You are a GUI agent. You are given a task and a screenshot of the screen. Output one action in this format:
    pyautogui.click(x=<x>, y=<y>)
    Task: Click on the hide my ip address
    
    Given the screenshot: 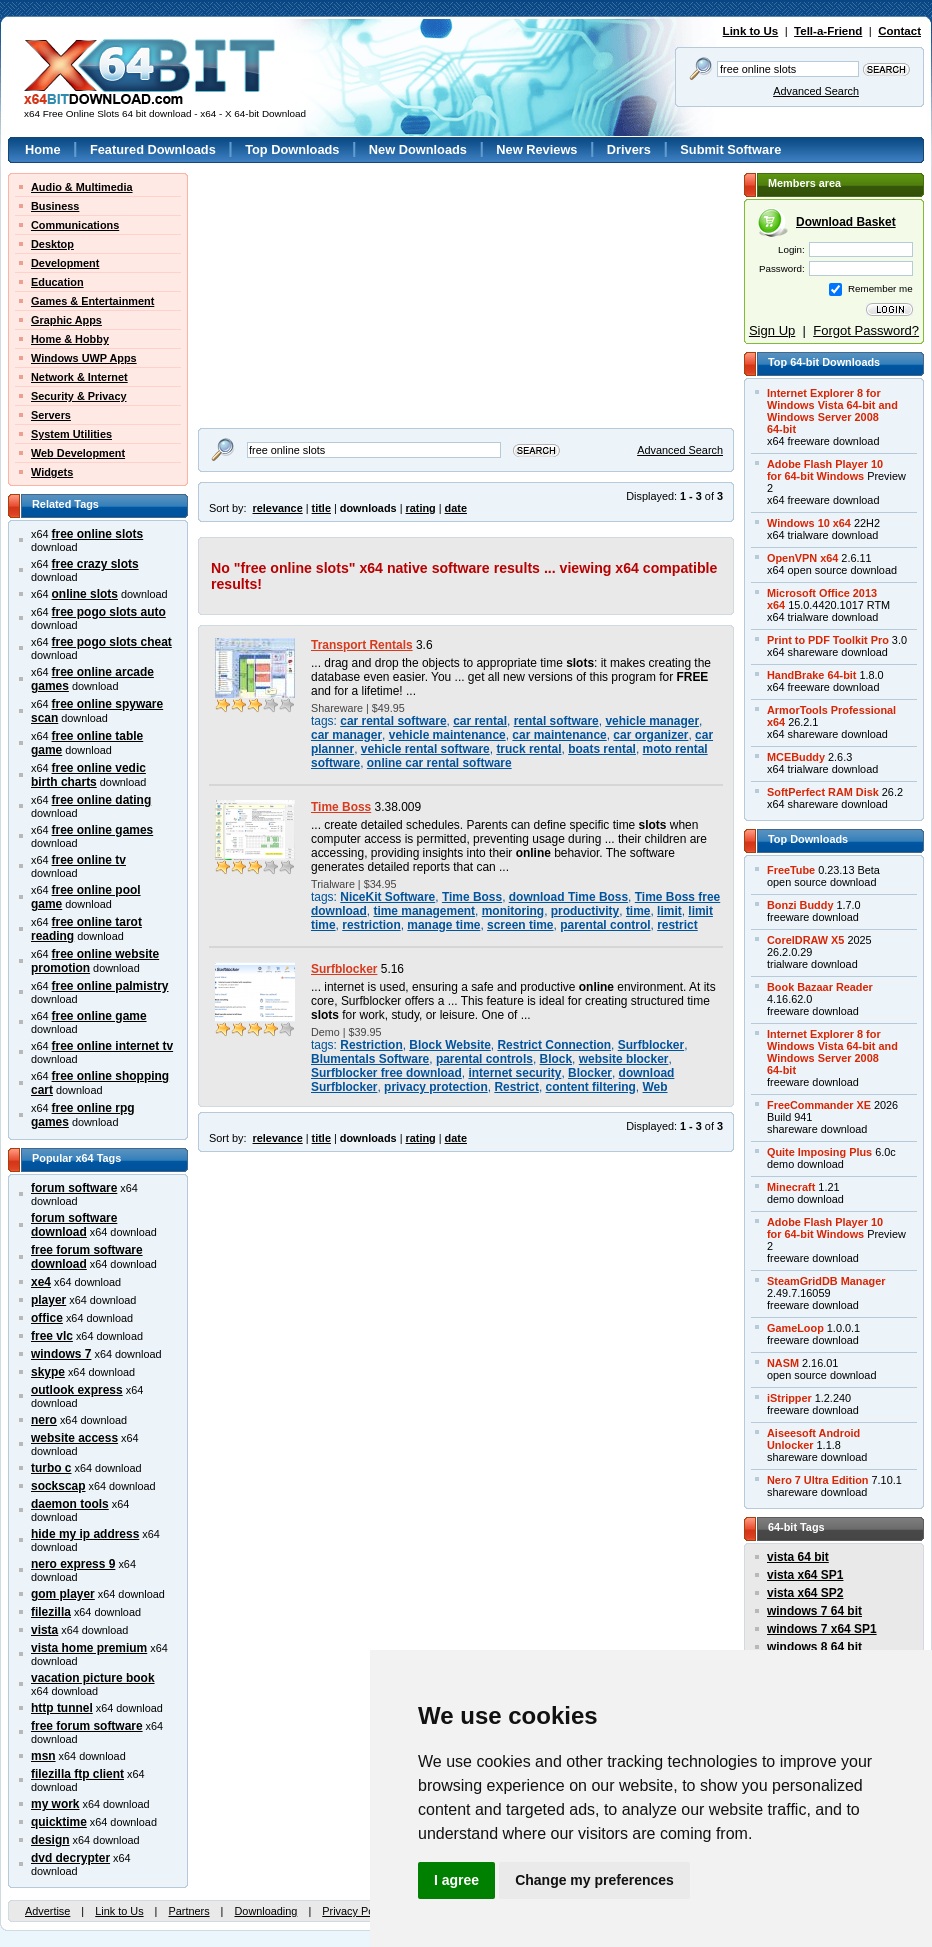 What is the action you would take?
    pyautogui.click(x=85, y=1534)
    